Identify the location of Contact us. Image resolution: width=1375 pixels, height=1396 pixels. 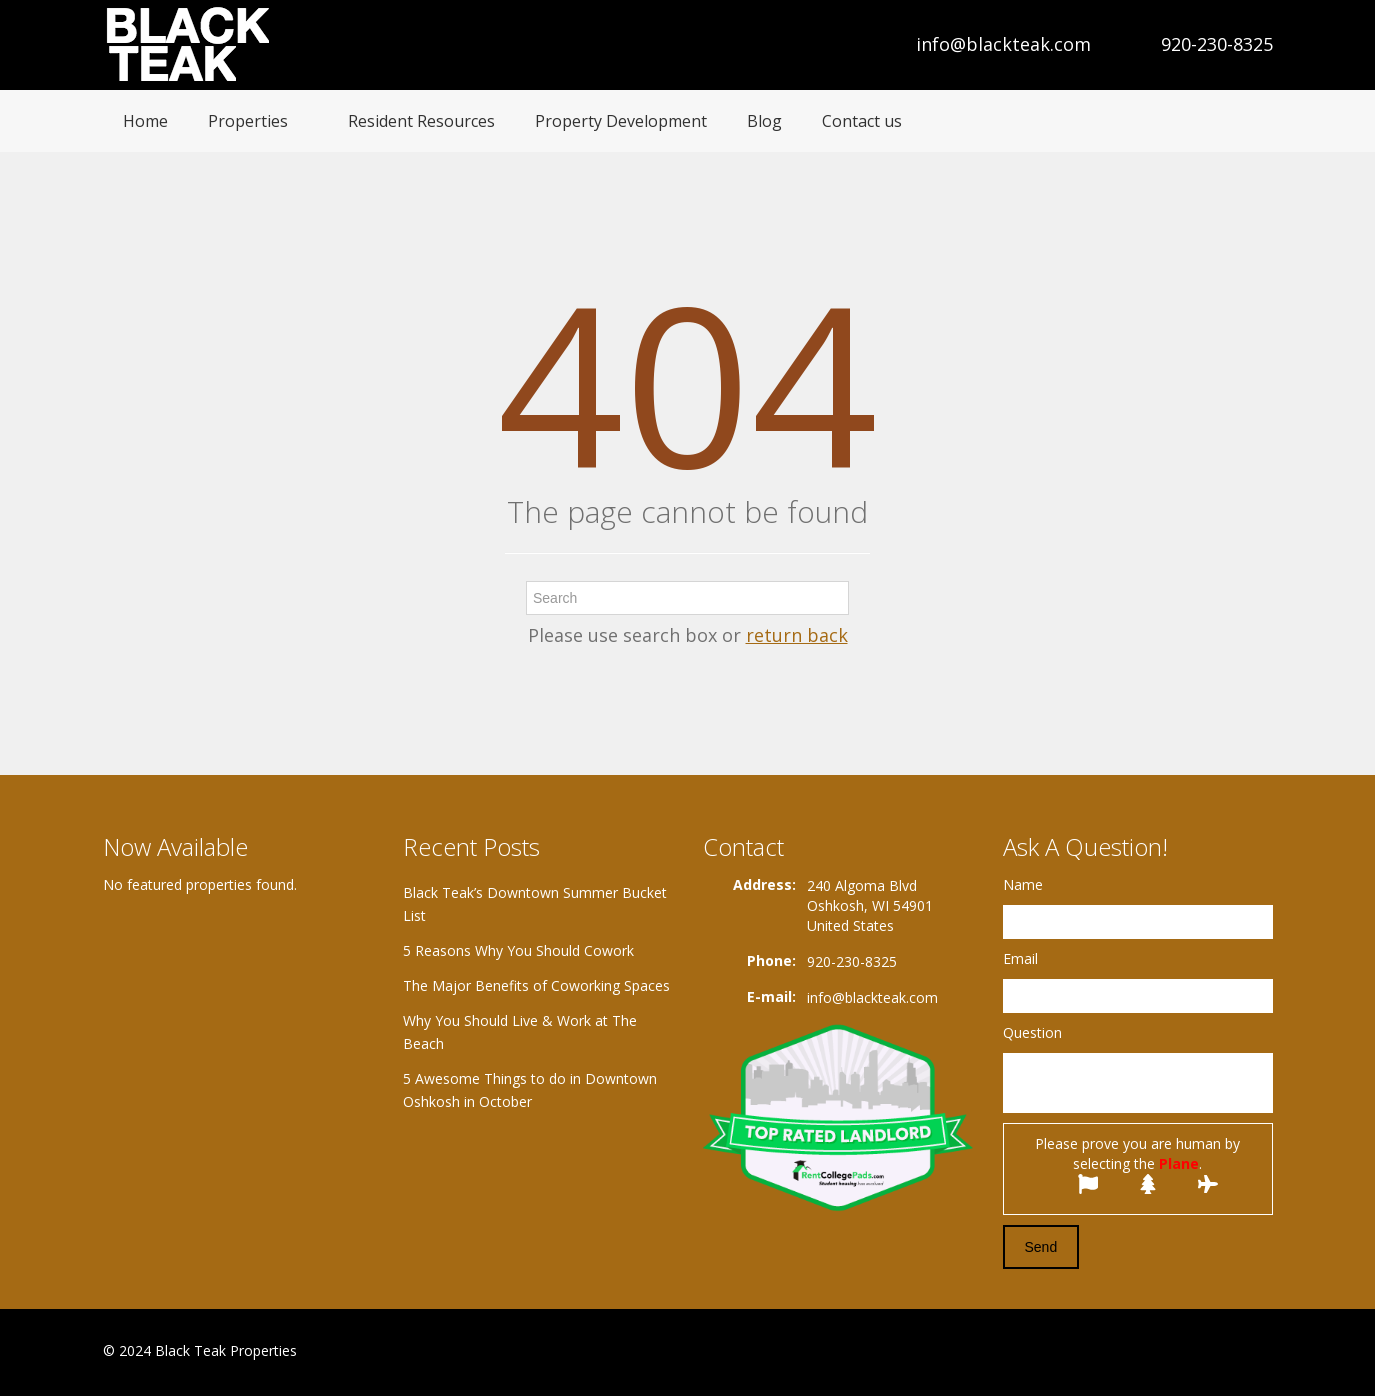
(862, 121).